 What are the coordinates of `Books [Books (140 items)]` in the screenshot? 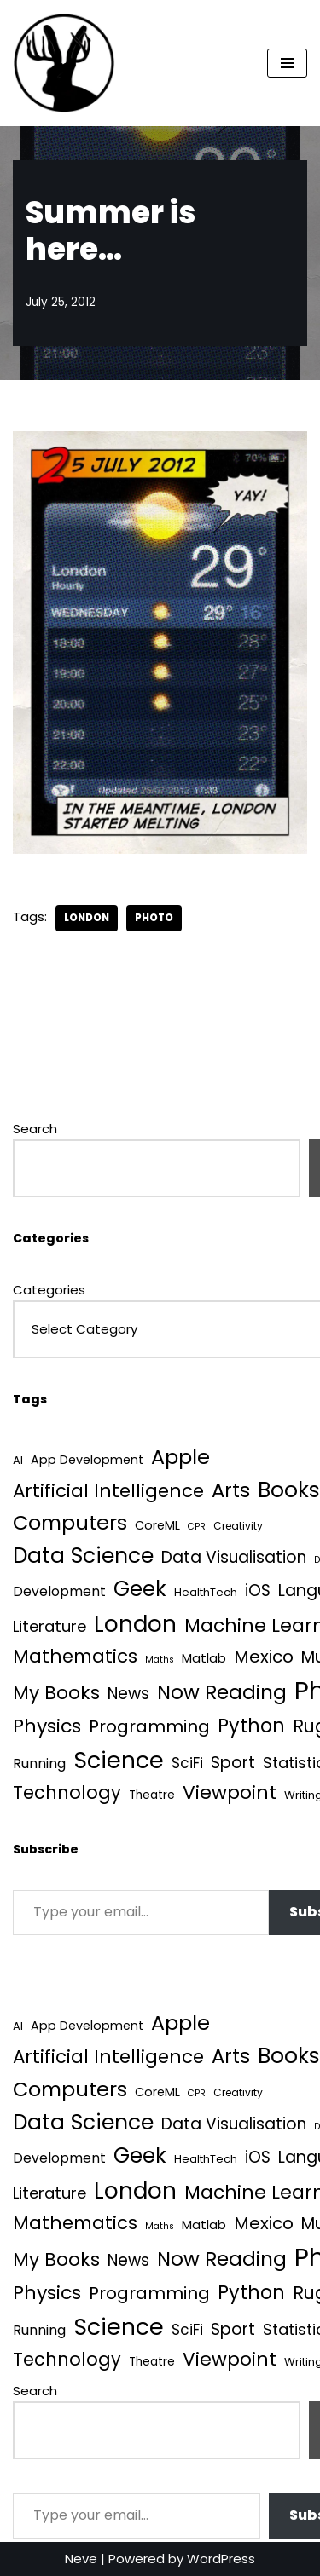 It's located at (289, 1490).